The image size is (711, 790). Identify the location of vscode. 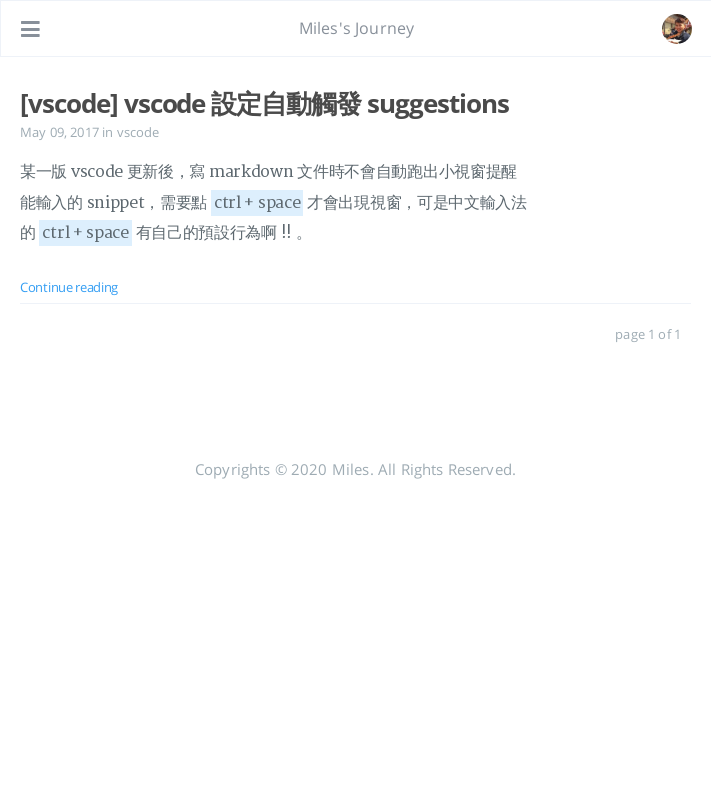
(138, 132).